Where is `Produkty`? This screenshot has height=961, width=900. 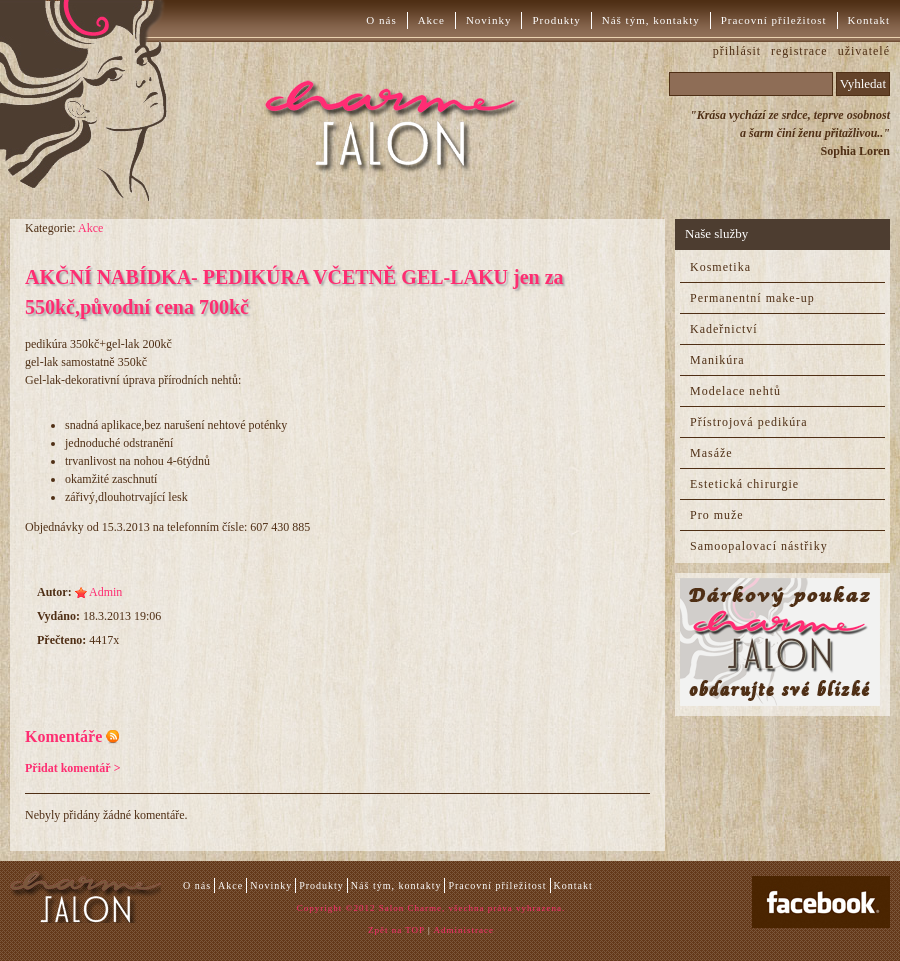
Produkty is located at coordinates (556, 20).